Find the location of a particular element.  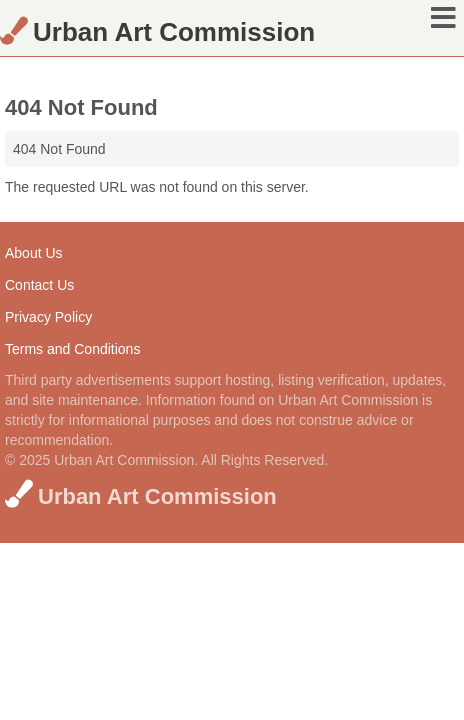

Terms and Conditions is located at coordinates (72, 349).